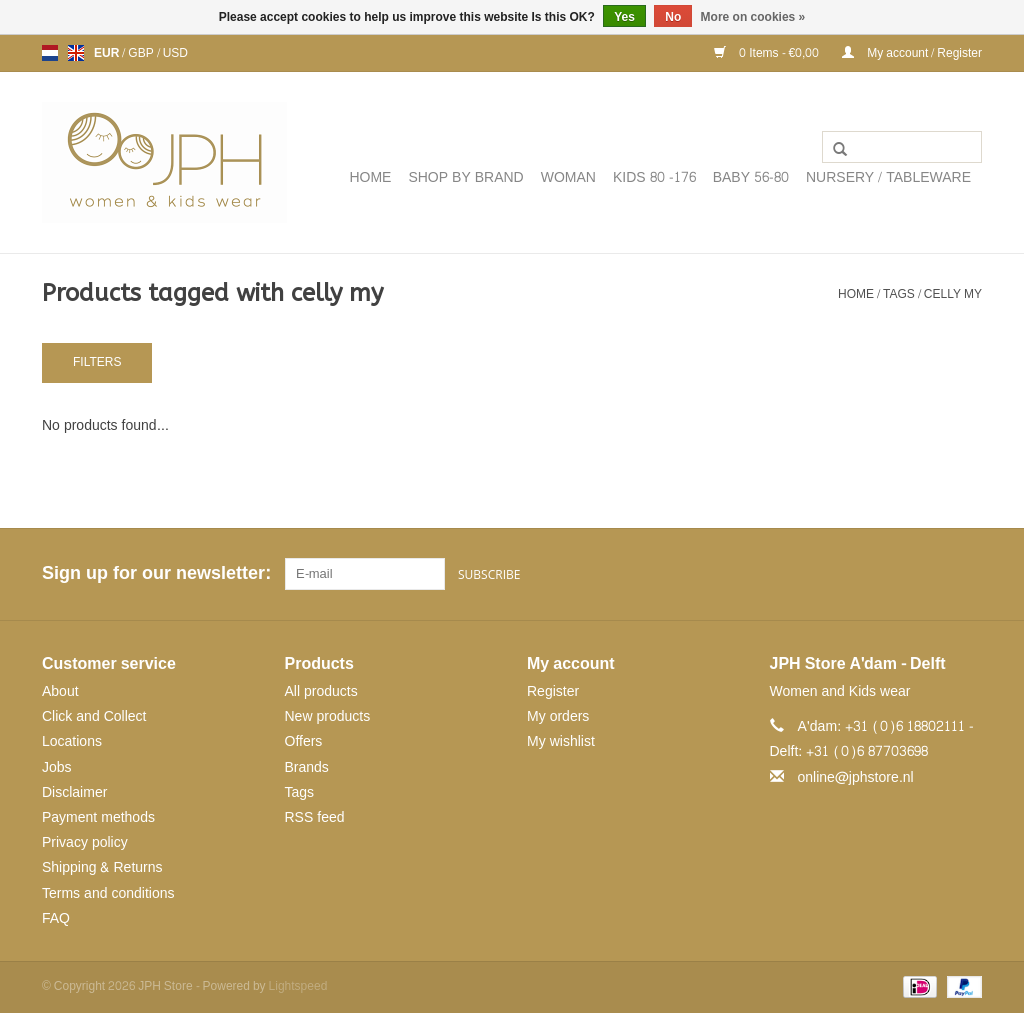  Describe the element at coordinates (558, 716) in the screenshot. I see `My orders` at that location.